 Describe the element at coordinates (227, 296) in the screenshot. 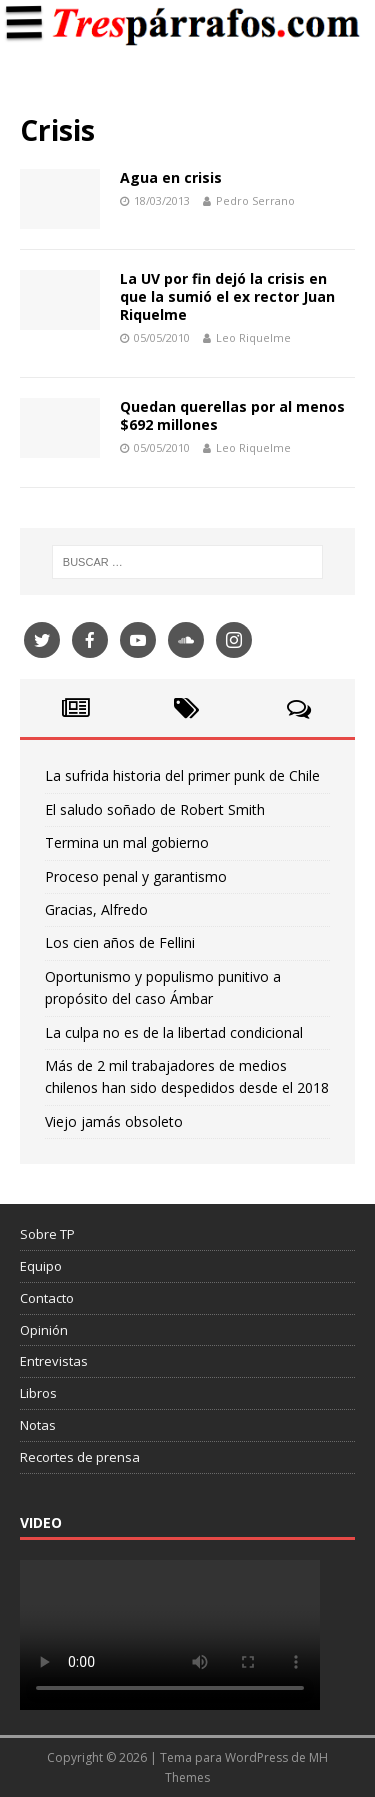

I see `La UV por fin dejó la crisis en que la sumió el ex rector Juan Riquelme` at that location.